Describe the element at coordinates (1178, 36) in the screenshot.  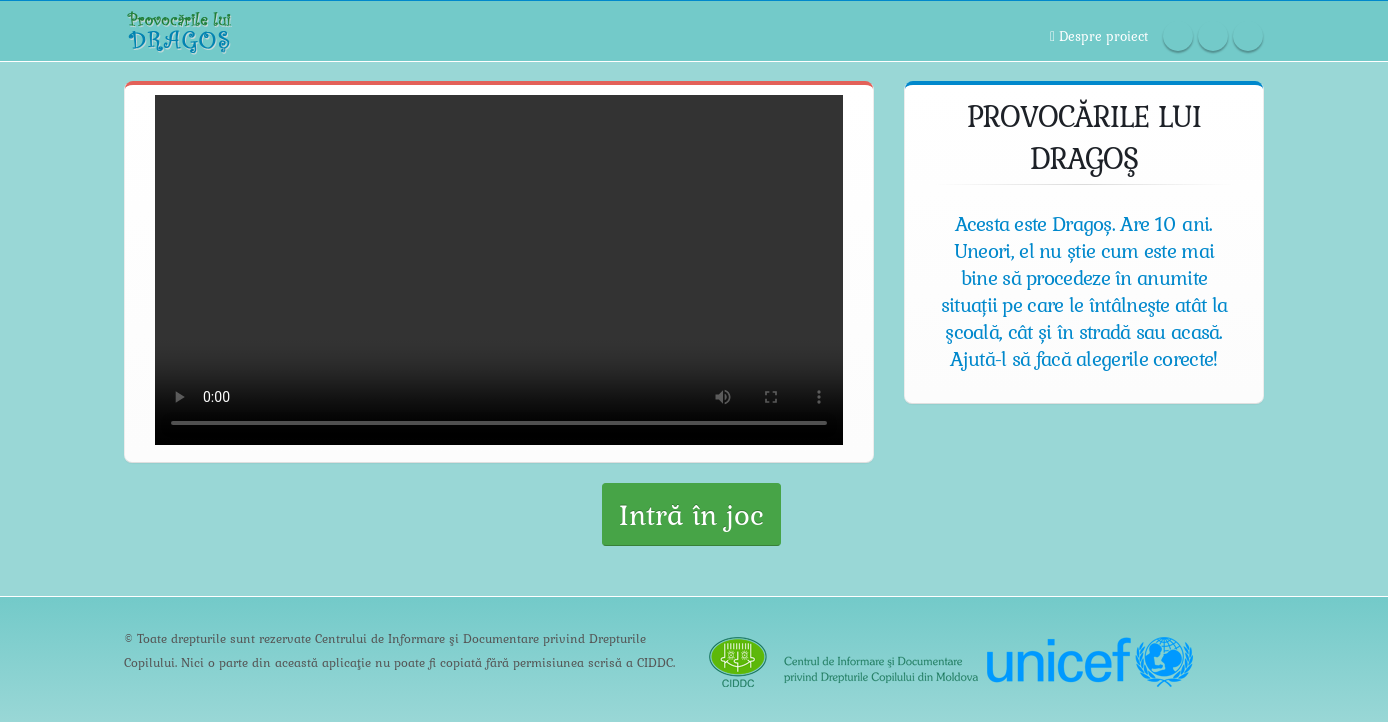
I see `Facebook` at that location.